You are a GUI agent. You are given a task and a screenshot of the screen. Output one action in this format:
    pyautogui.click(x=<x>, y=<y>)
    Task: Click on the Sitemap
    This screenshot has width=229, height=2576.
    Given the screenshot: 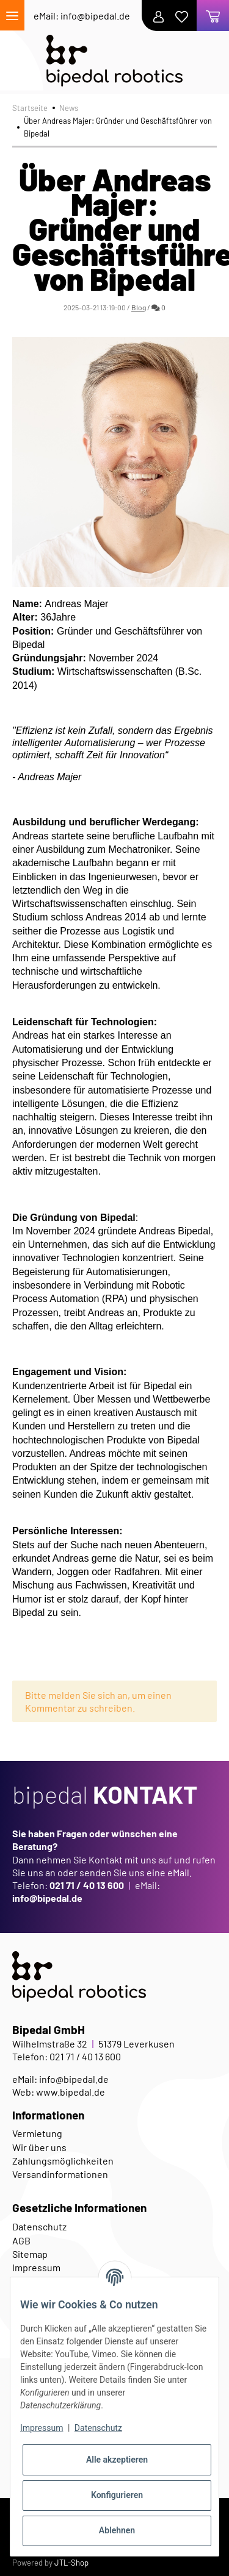 What is the action you would take?
    pyautogui.click(x=30, y=2254)
    